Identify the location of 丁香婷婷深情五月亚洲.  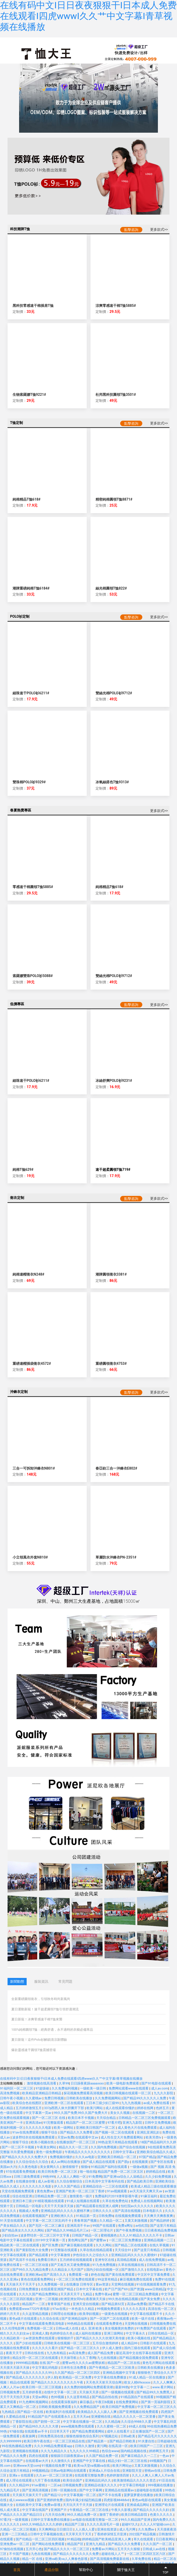
(110, 2534).